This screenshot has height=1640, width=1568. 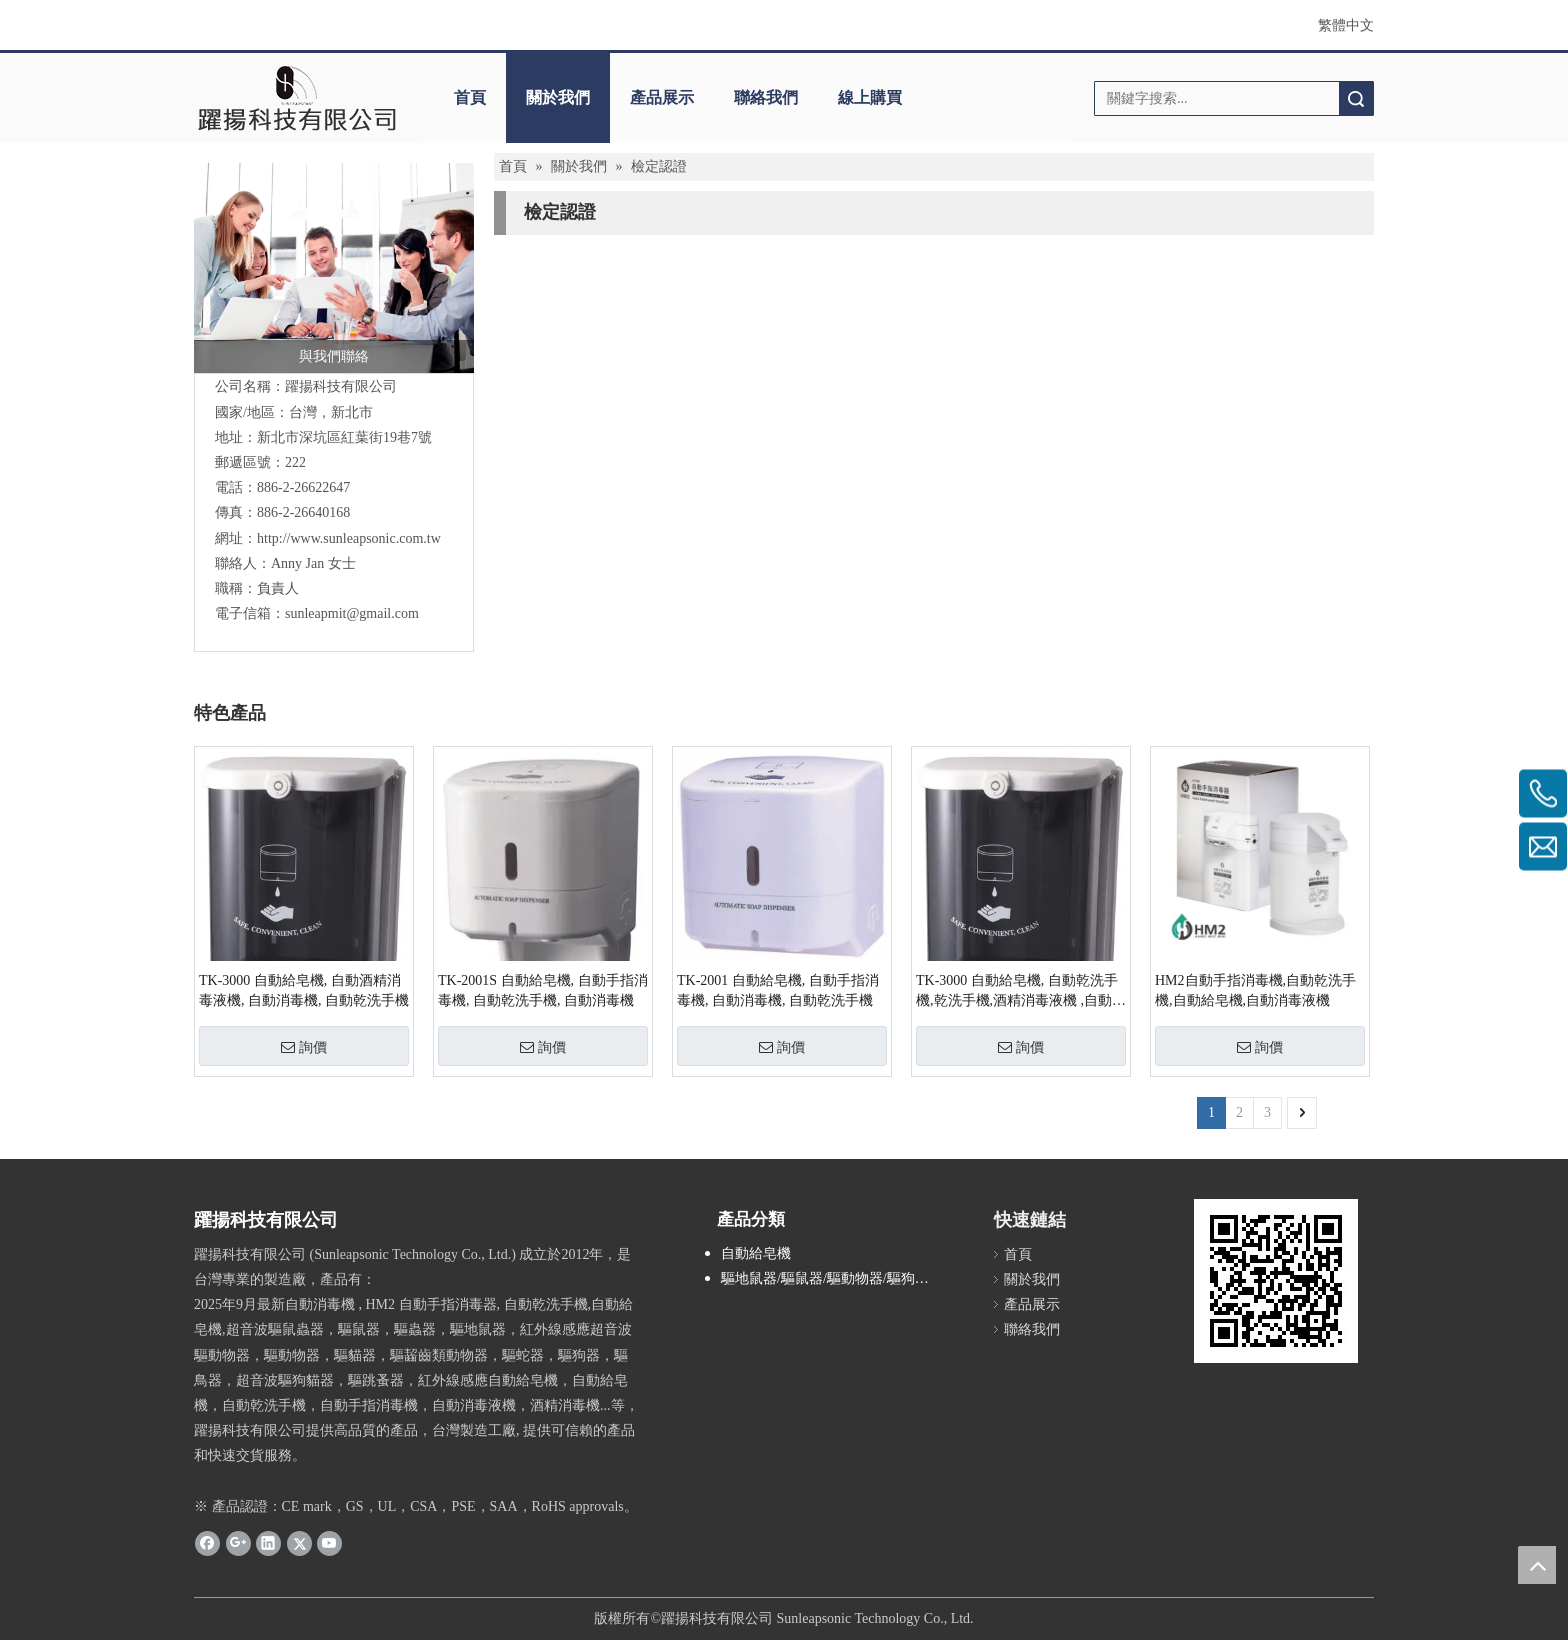 What do you see at coordinates (207, 1543) in the screenshot?
I see `[Facebook]` at bounding box center [207, 1543].